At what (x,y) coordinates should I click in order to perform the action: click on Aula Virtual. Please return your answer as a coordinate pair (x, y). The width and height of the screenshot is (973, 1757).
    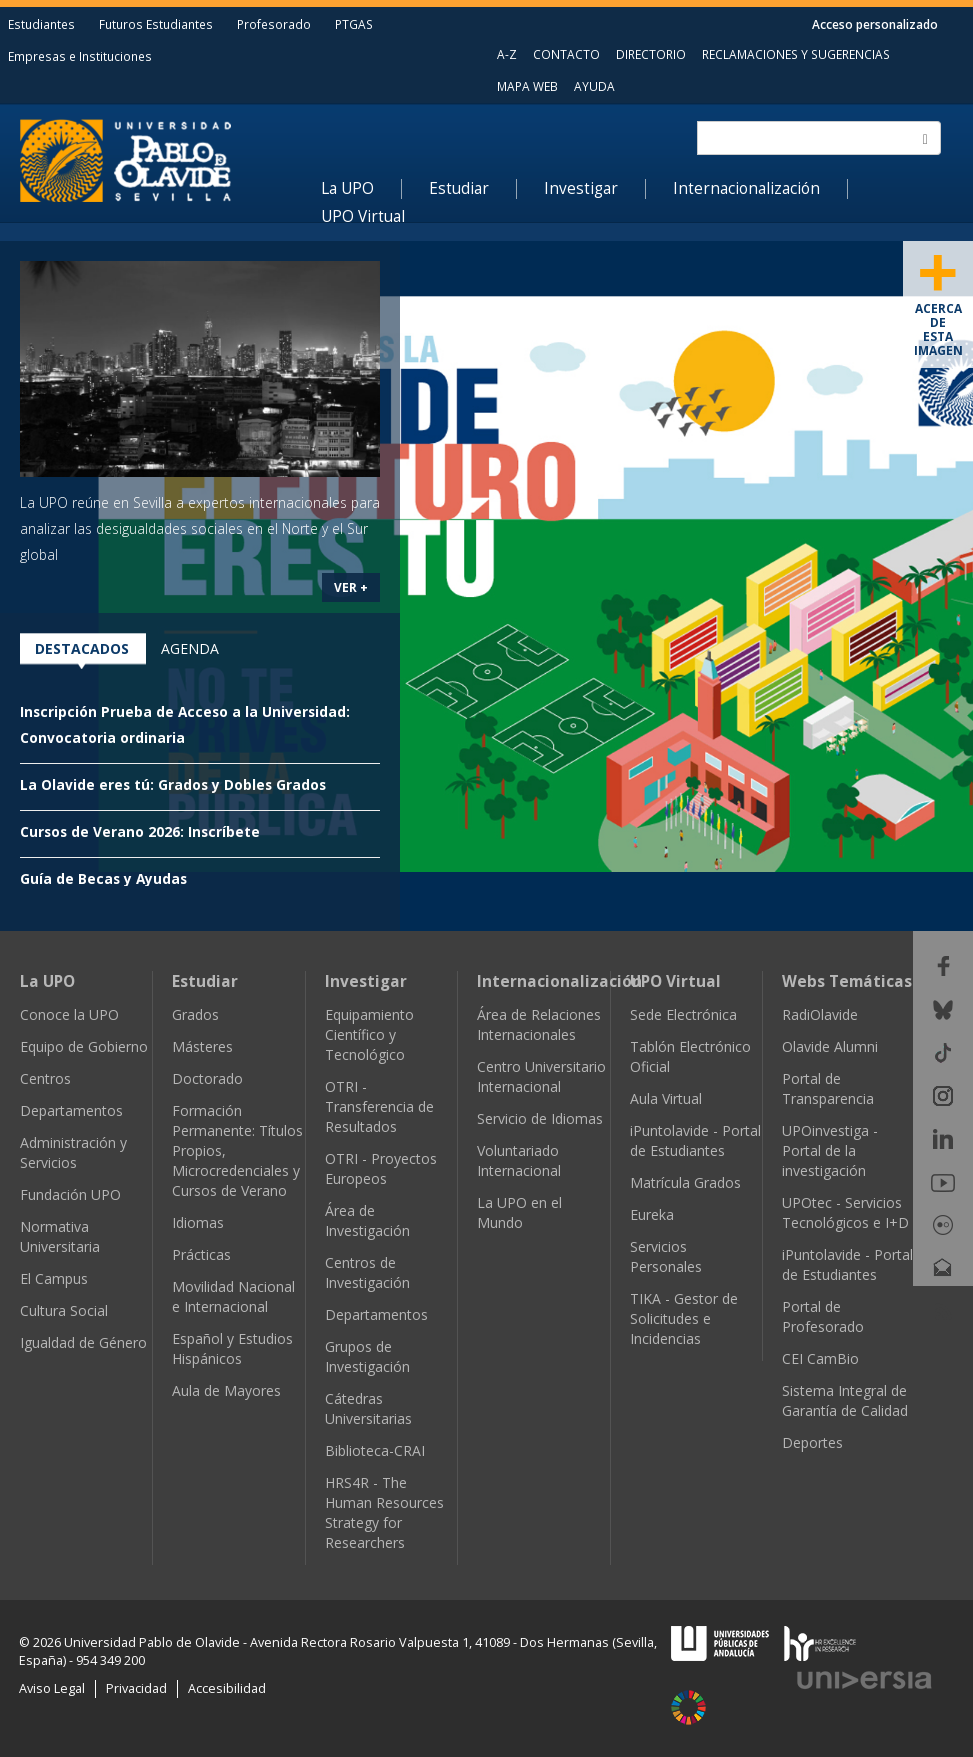
    Looking at the image, I should click on (666, 1098).